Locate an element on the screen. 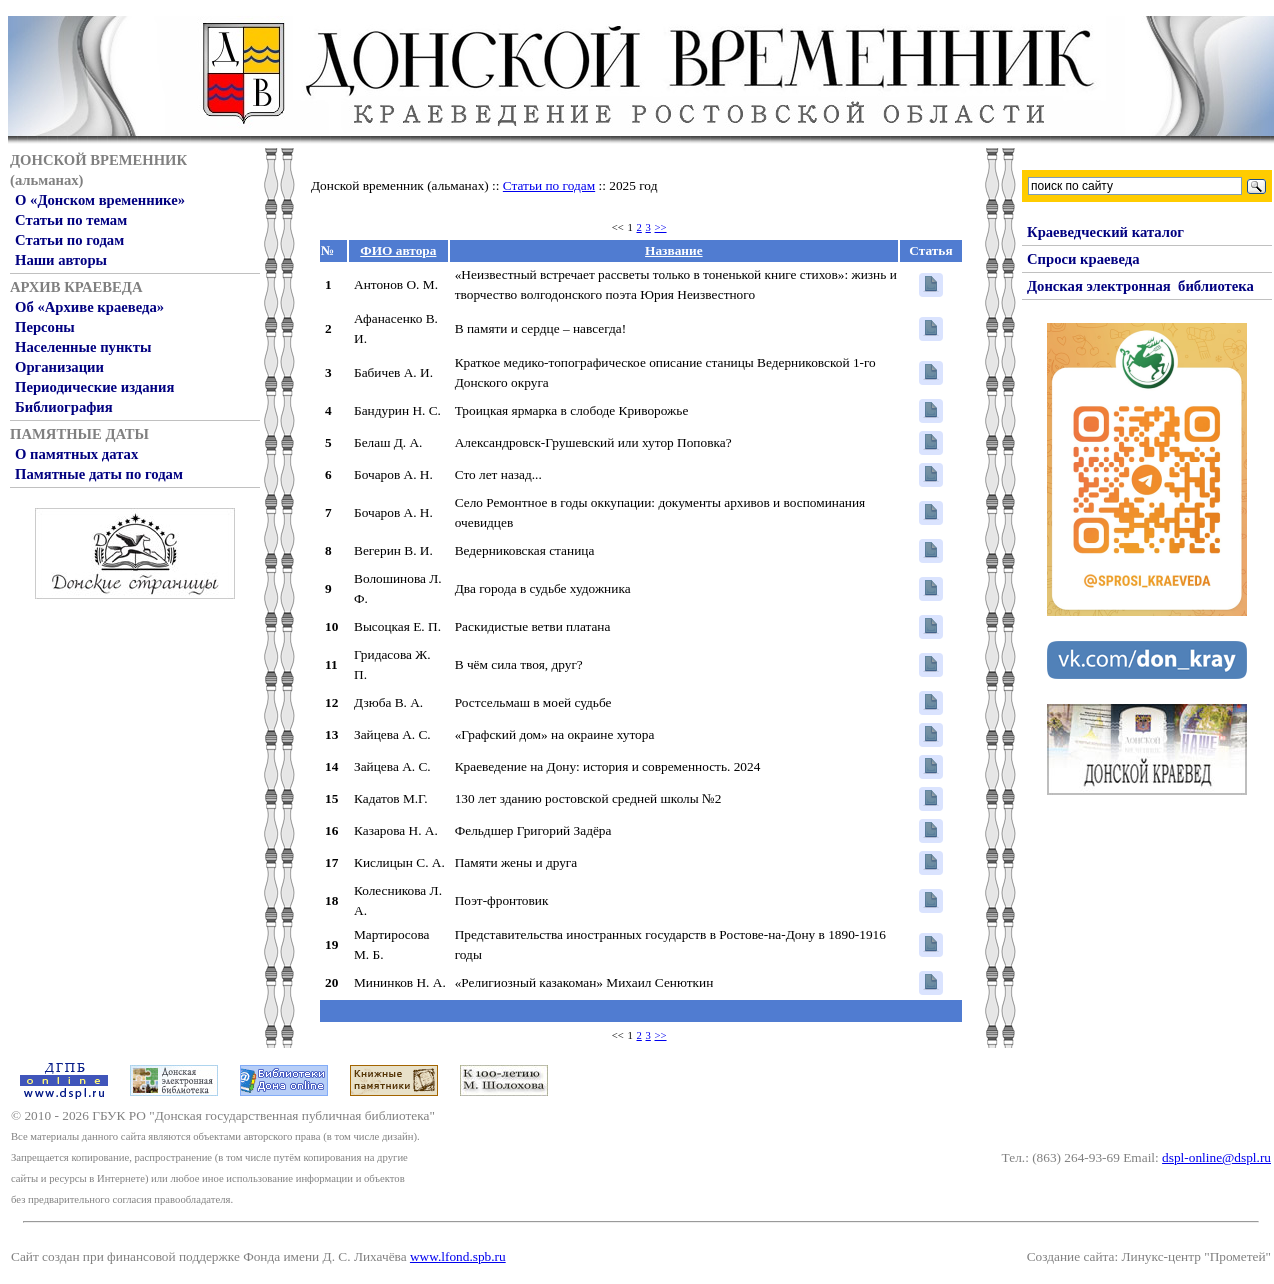 This screenshot has width=1274, height=1284. Об «Архиве краеведа» is located at coordinates (89, 307).